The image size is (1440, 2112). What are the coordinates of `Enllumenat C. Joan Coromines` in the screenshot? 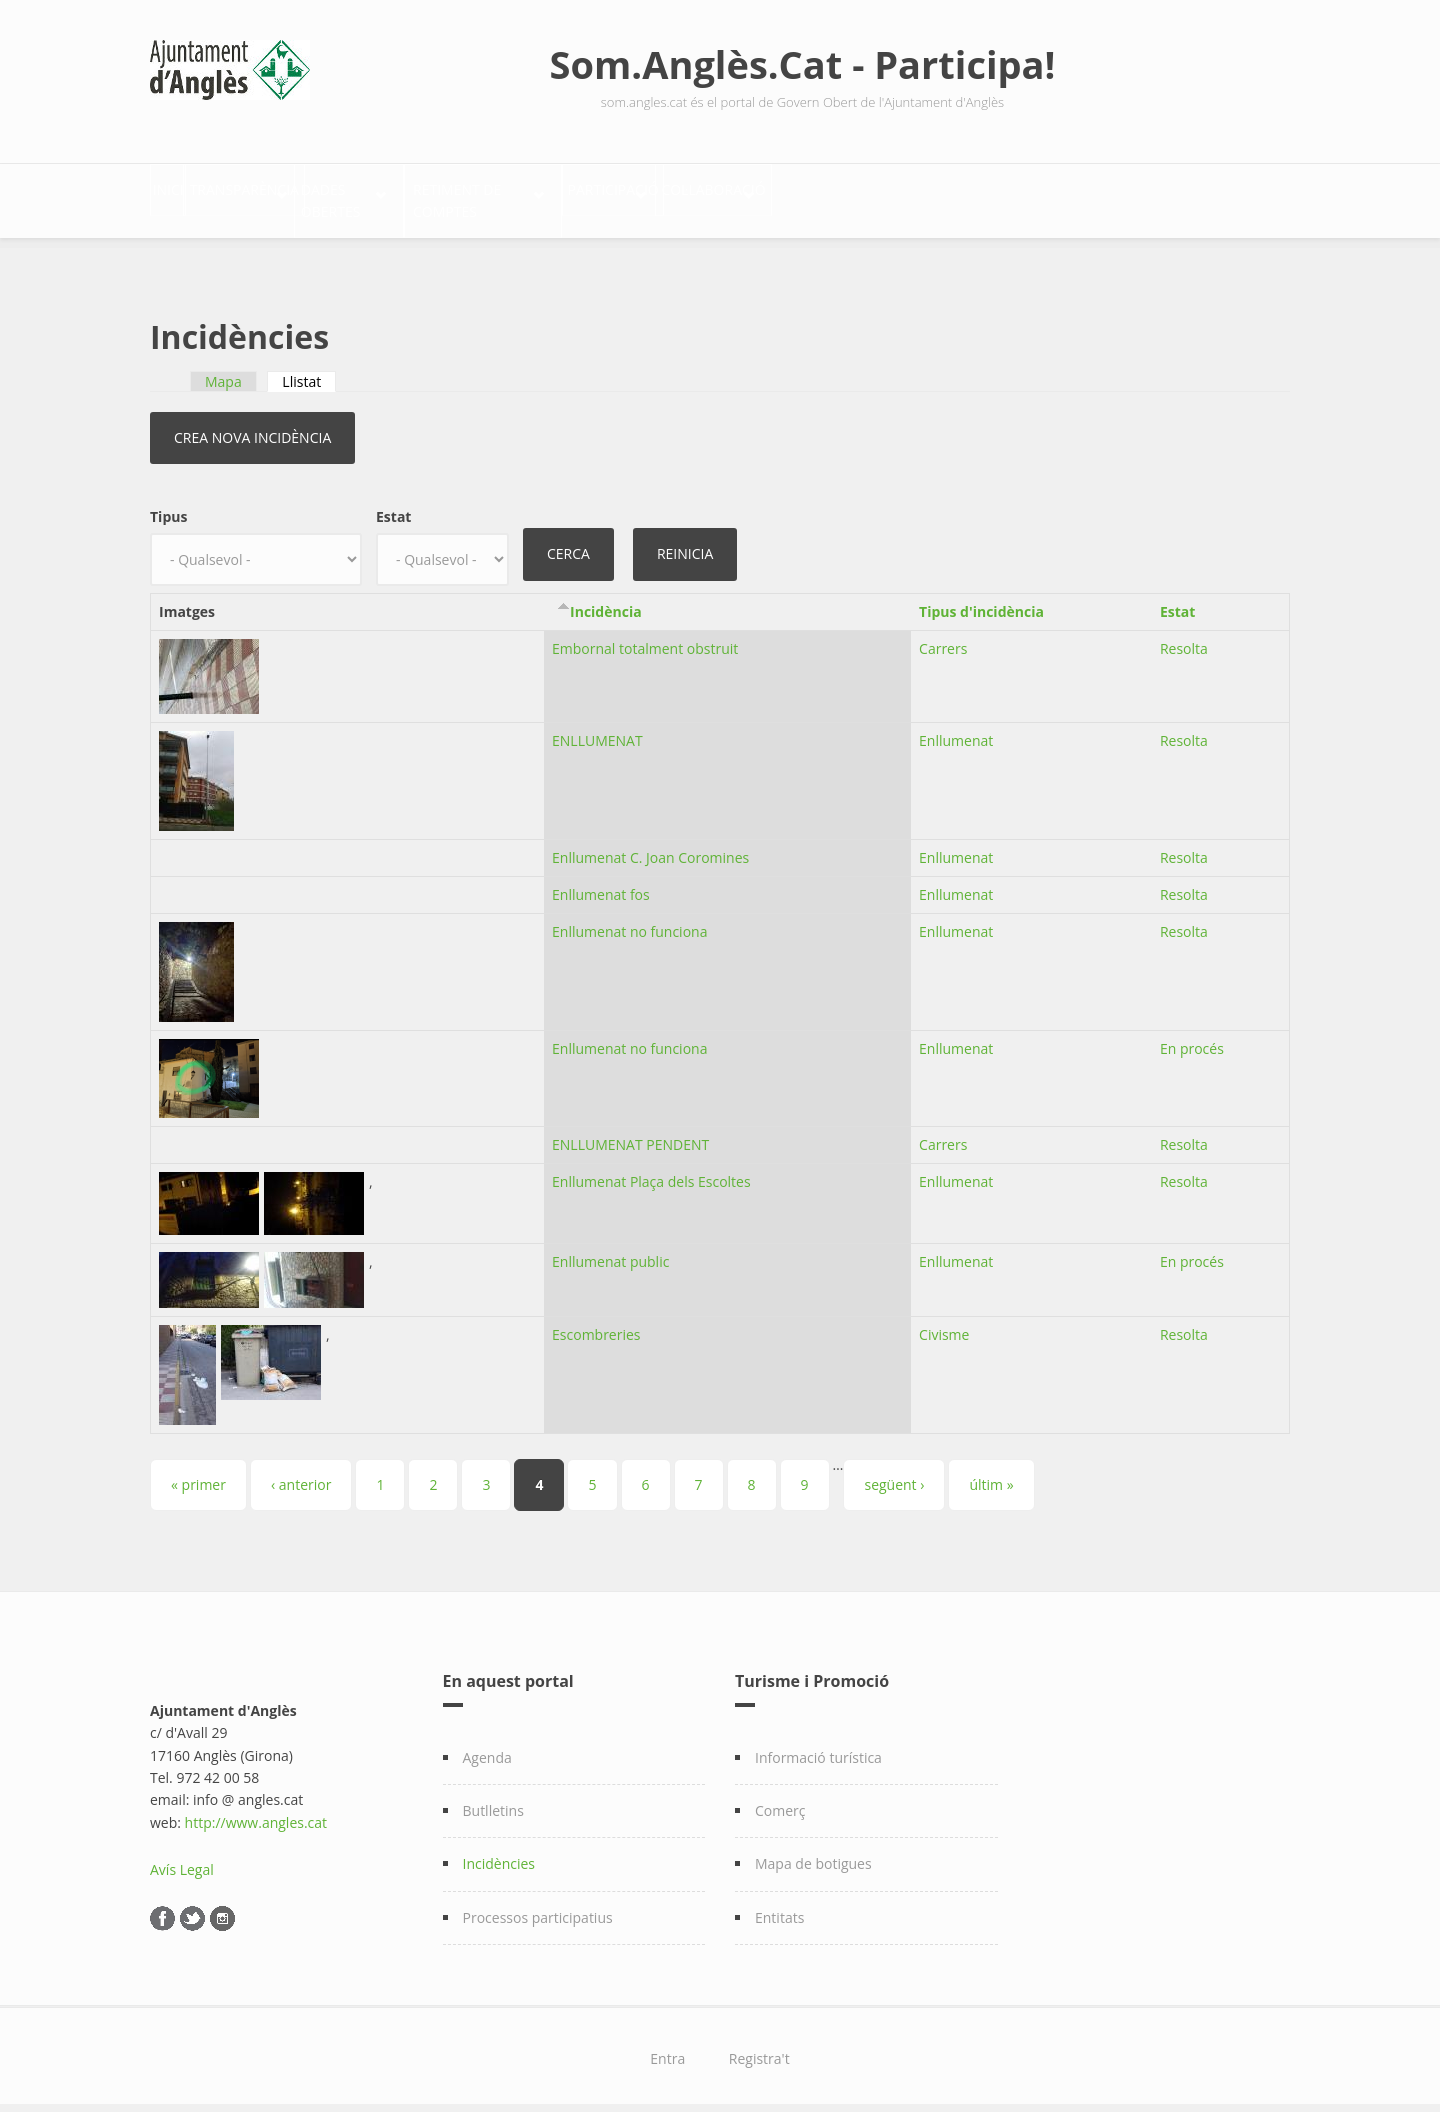 It's located at (650, 846).